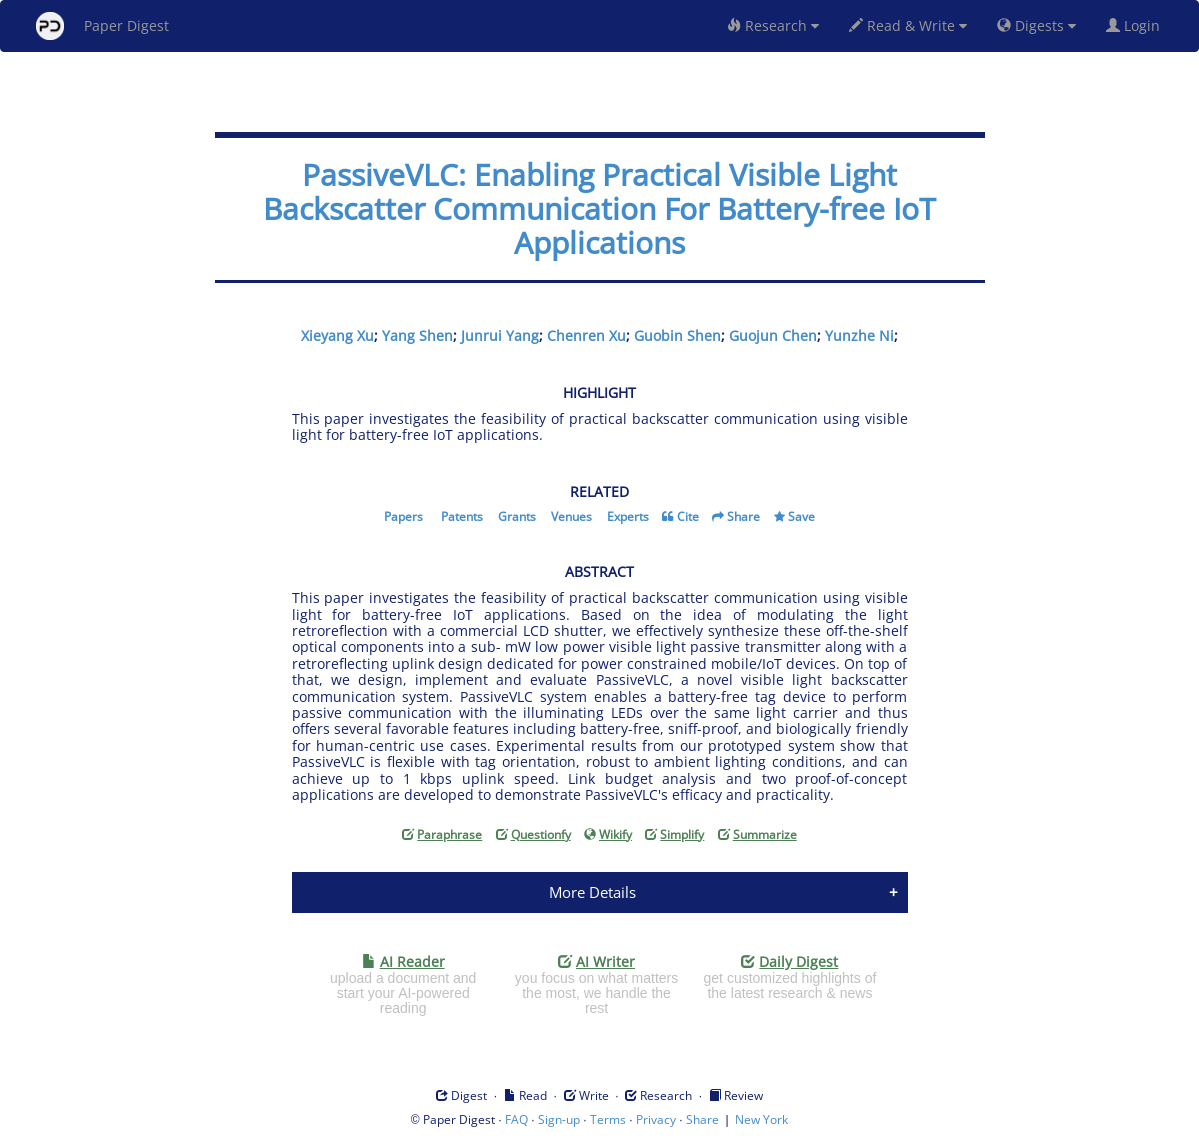 The height and width of the screenshot is (1138, 1199). Describe the element at coordinates (500, 335) in the screenshot. I see `Junrui Yang` at that location.